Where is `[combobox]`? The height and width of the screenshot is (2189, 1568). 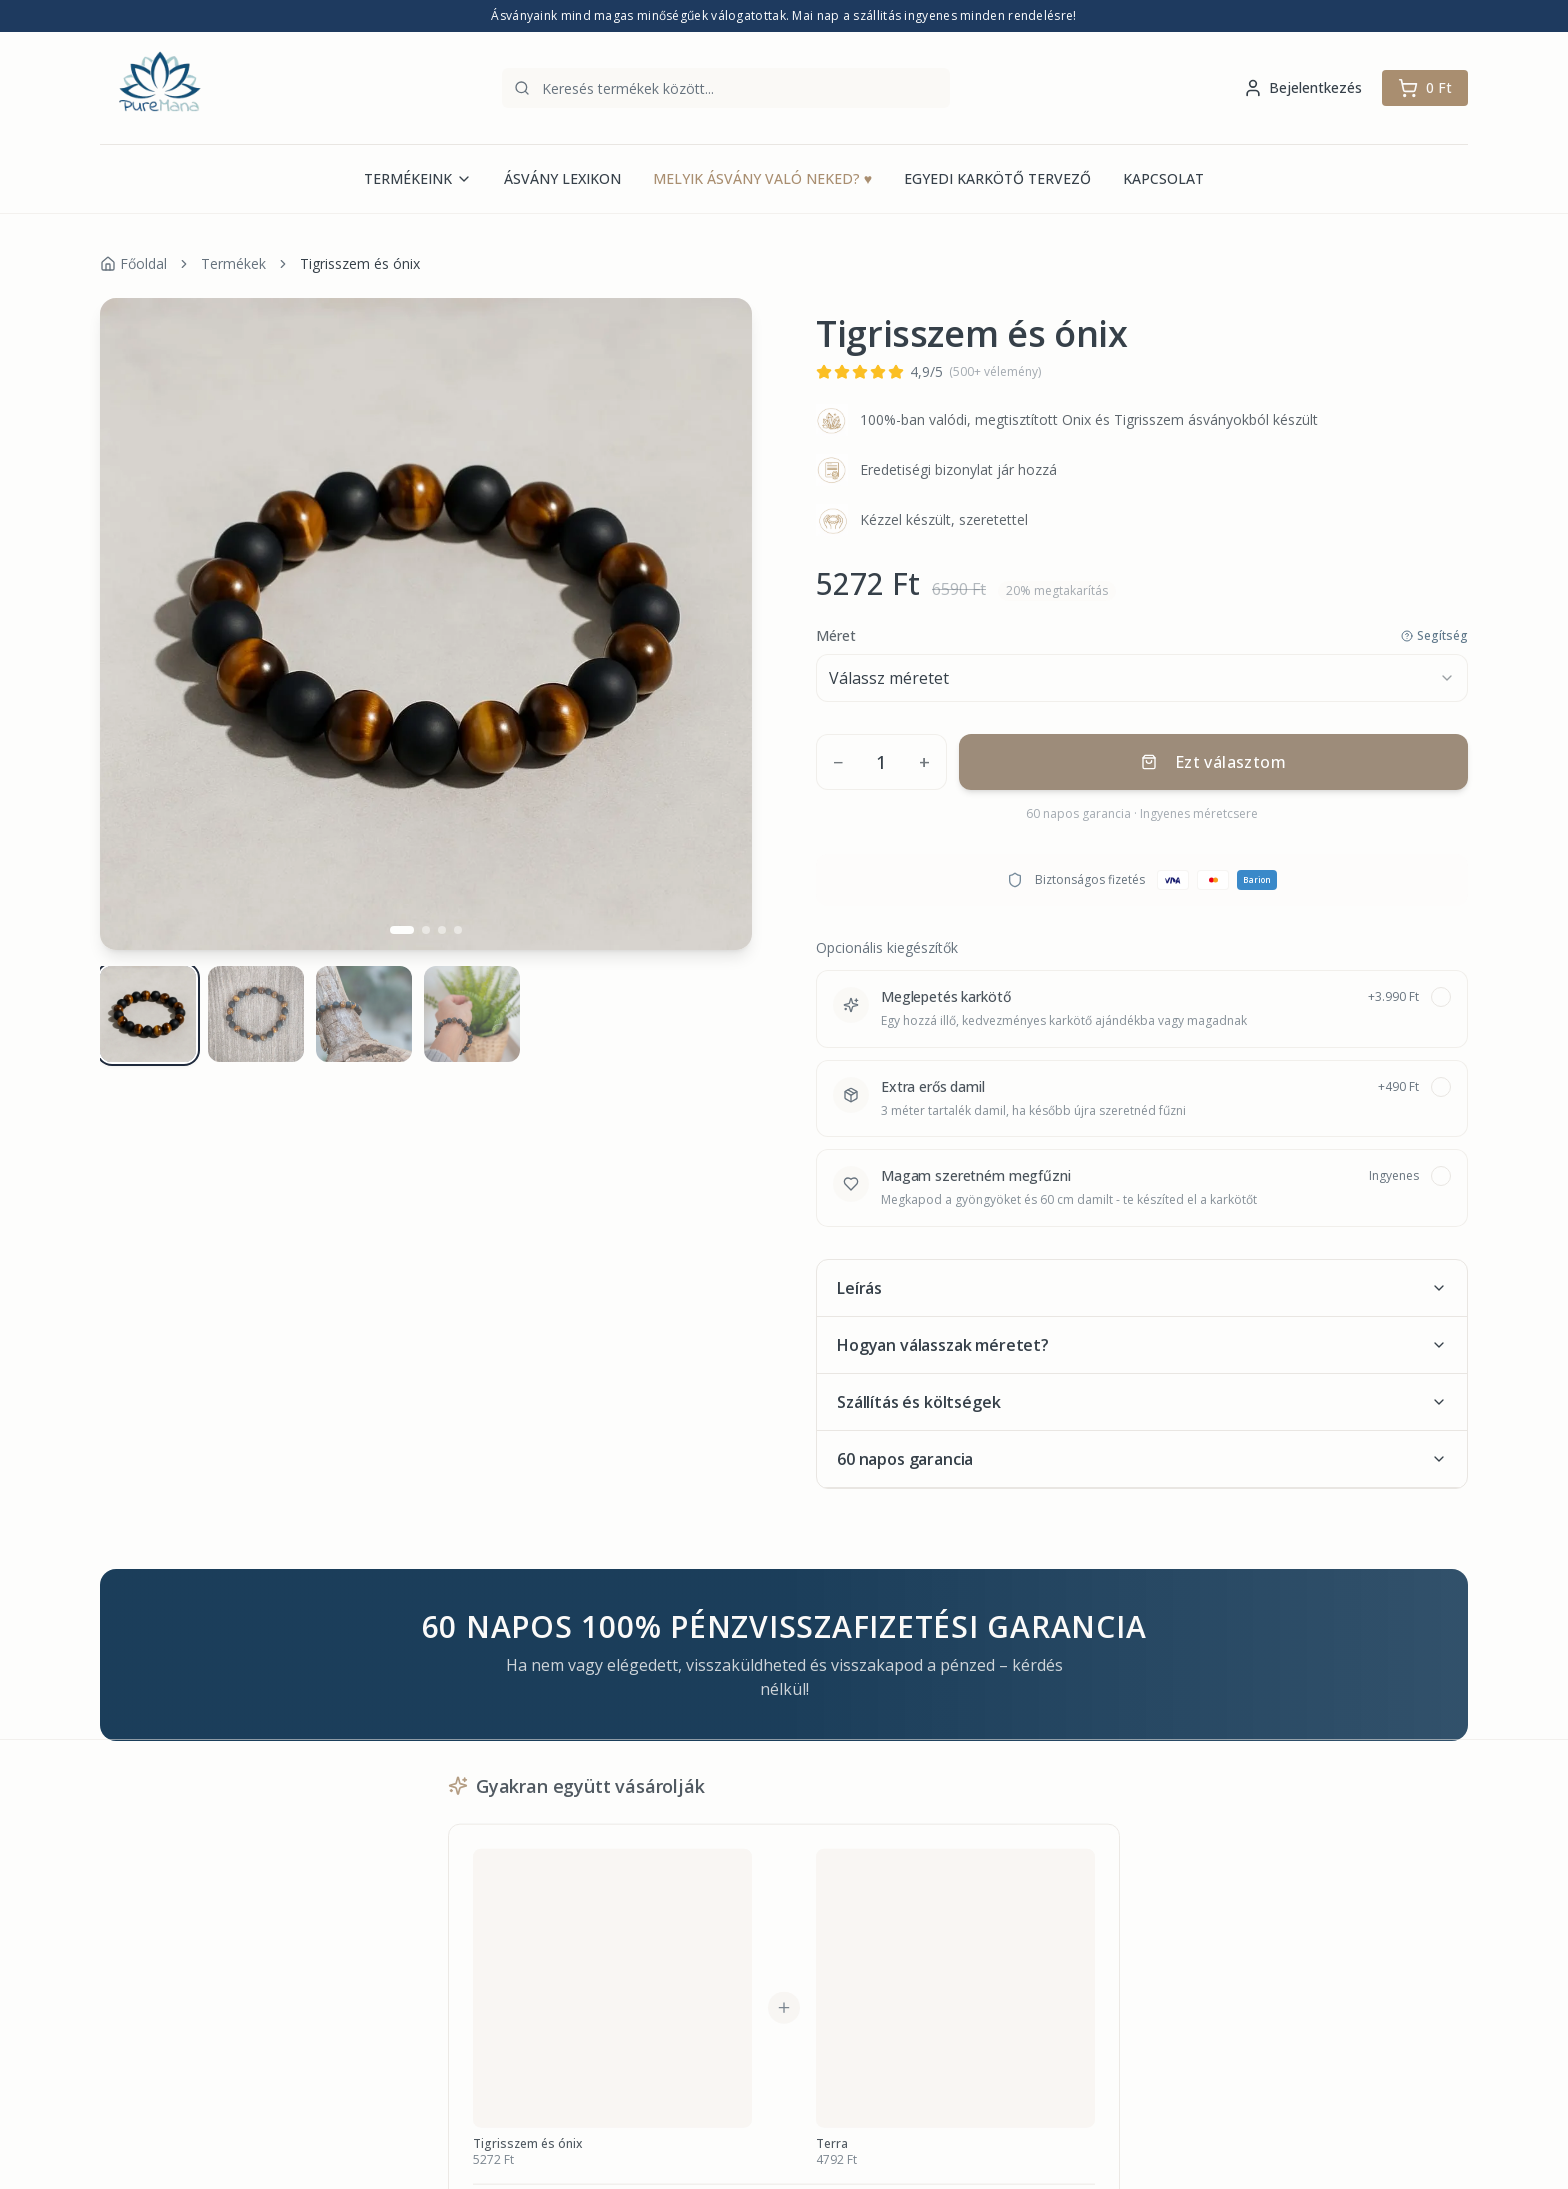
[combobox] is located at coordinates (1142, 678).